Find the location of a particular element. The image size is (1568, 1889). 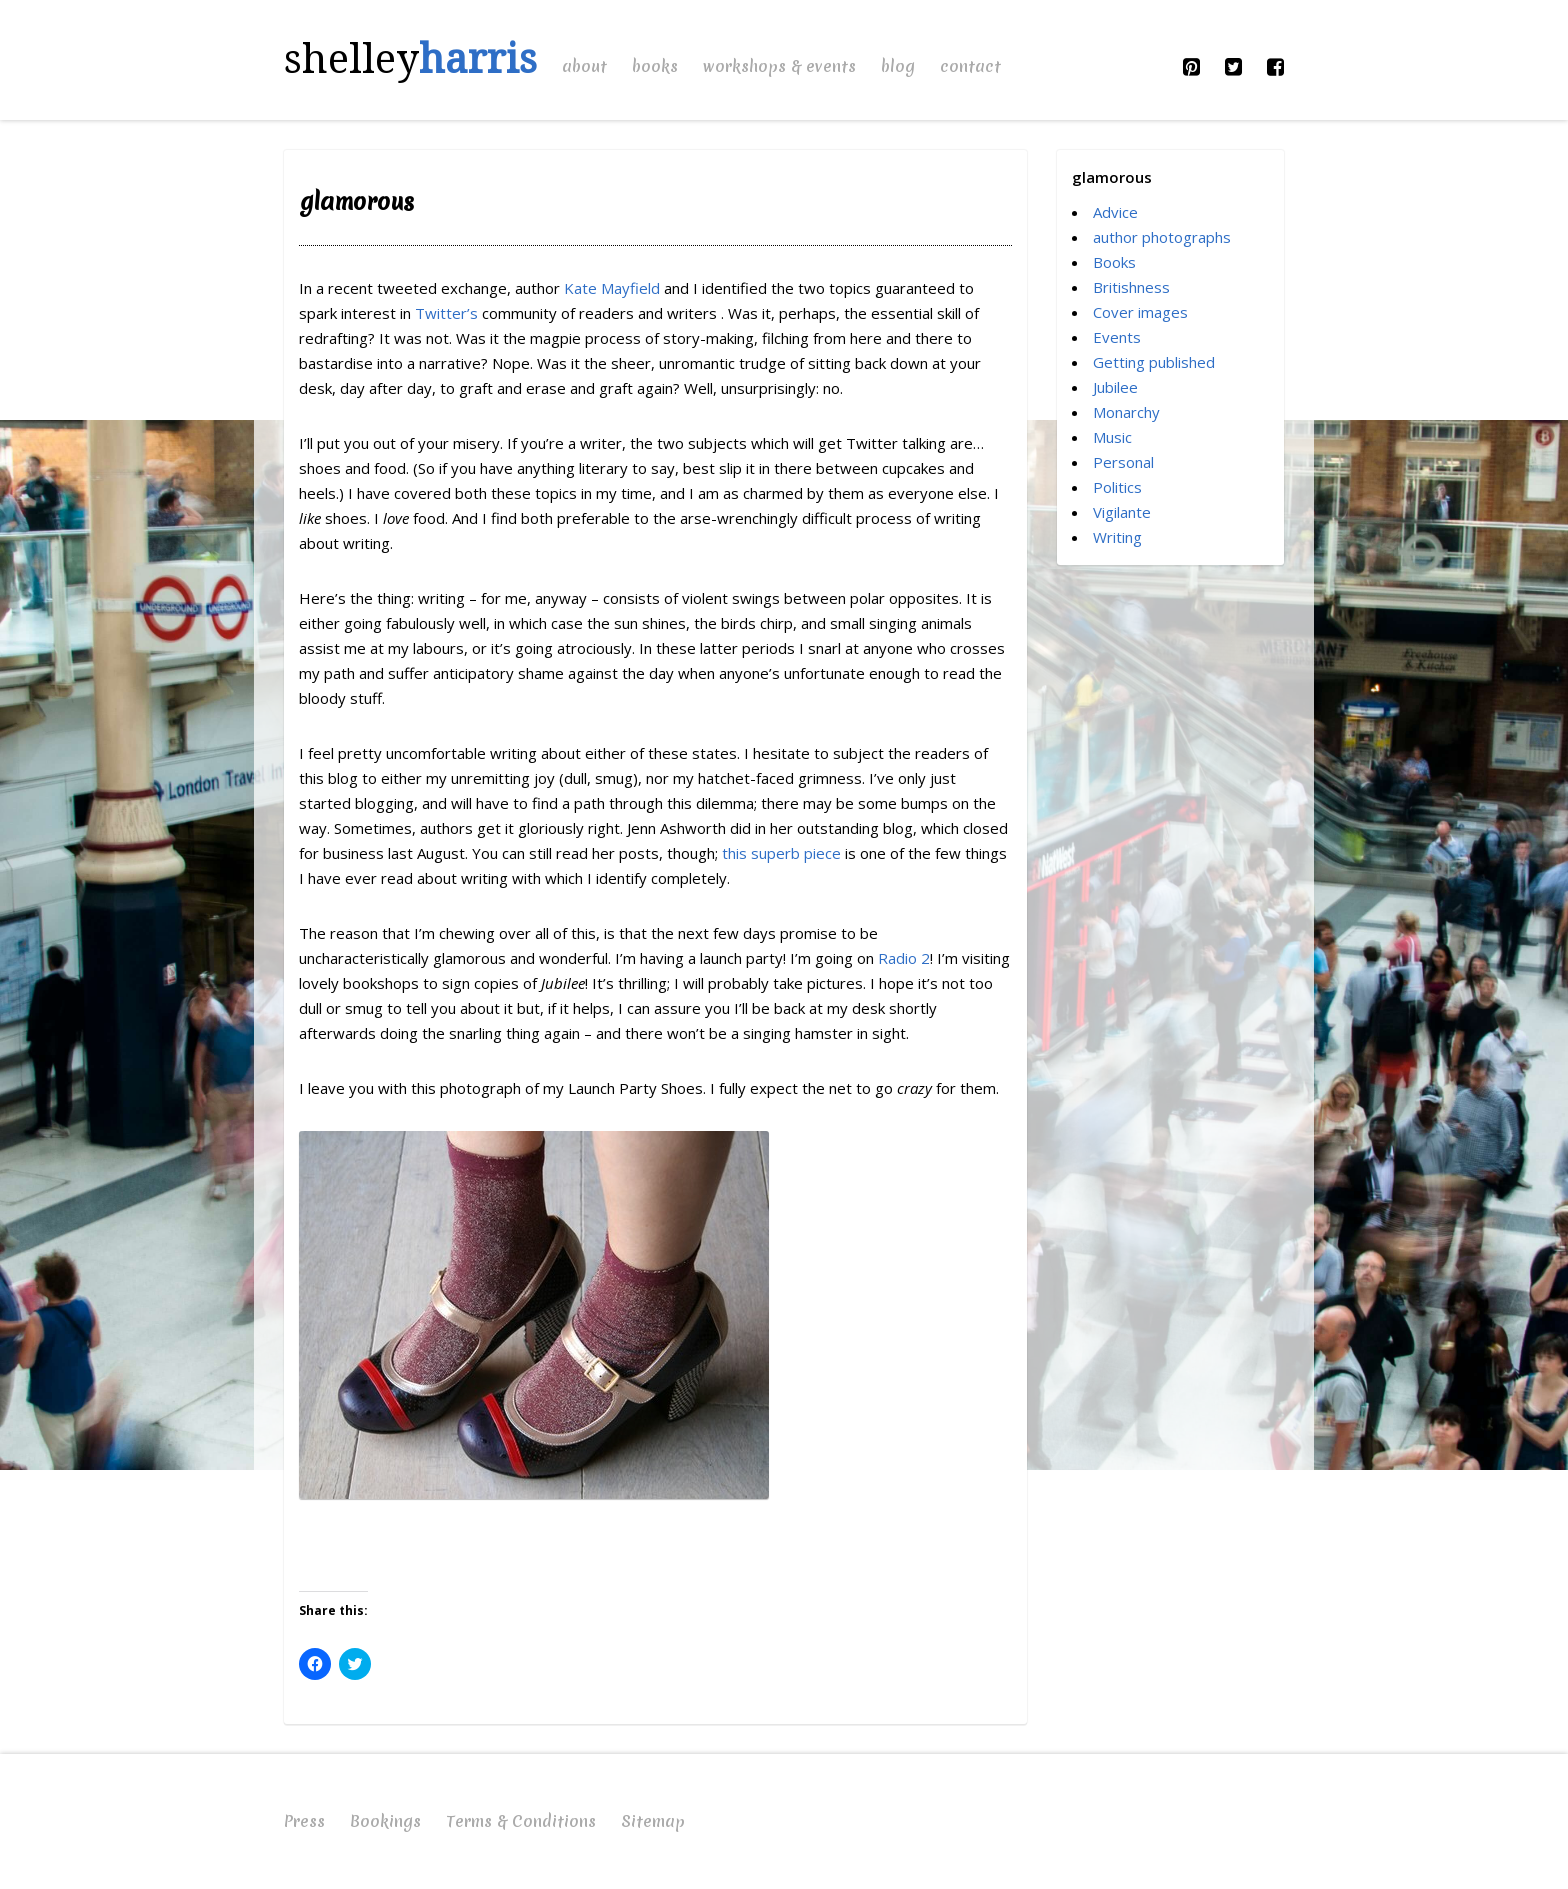

this superb piece is located at coordinates (783, 853).